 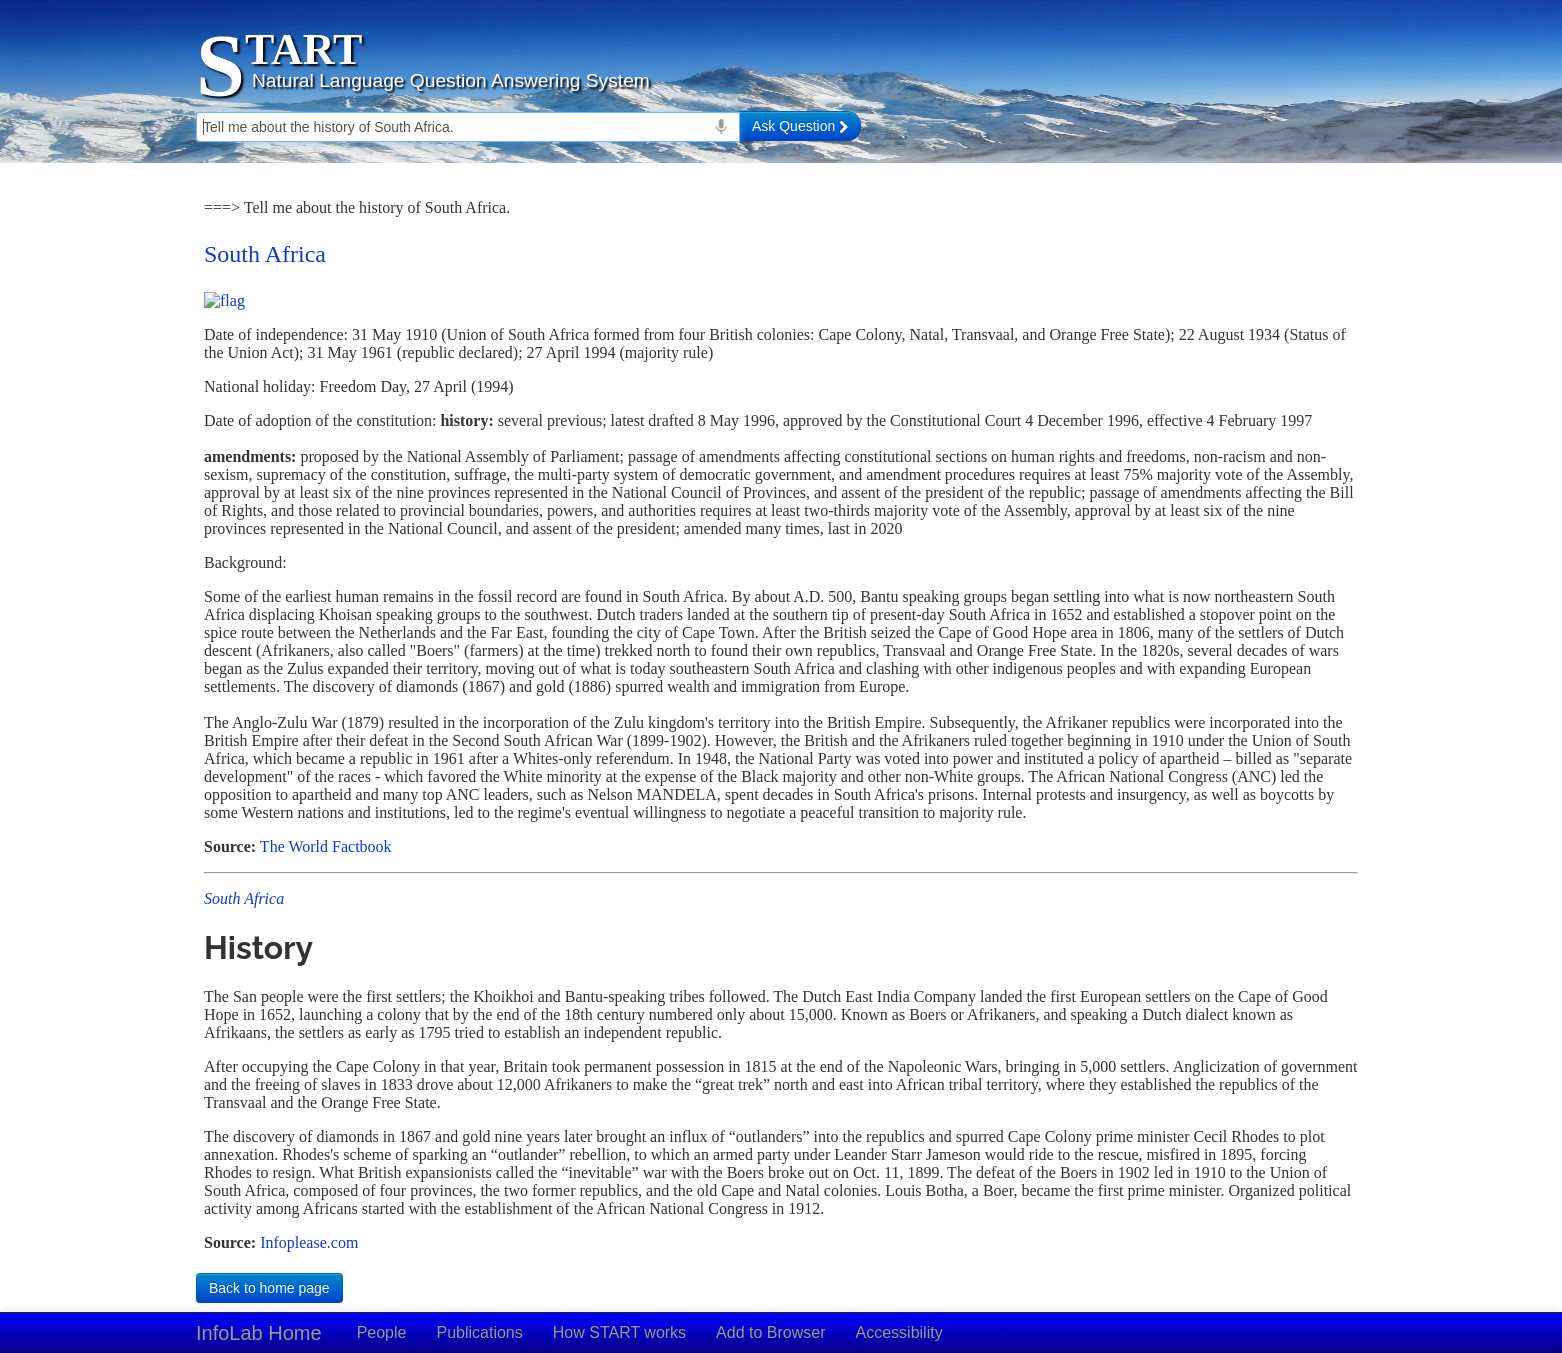 What do you see at coordinates (619, 1332) in the screenshot?
I see `How START works` at bounding box center [619, 1332].